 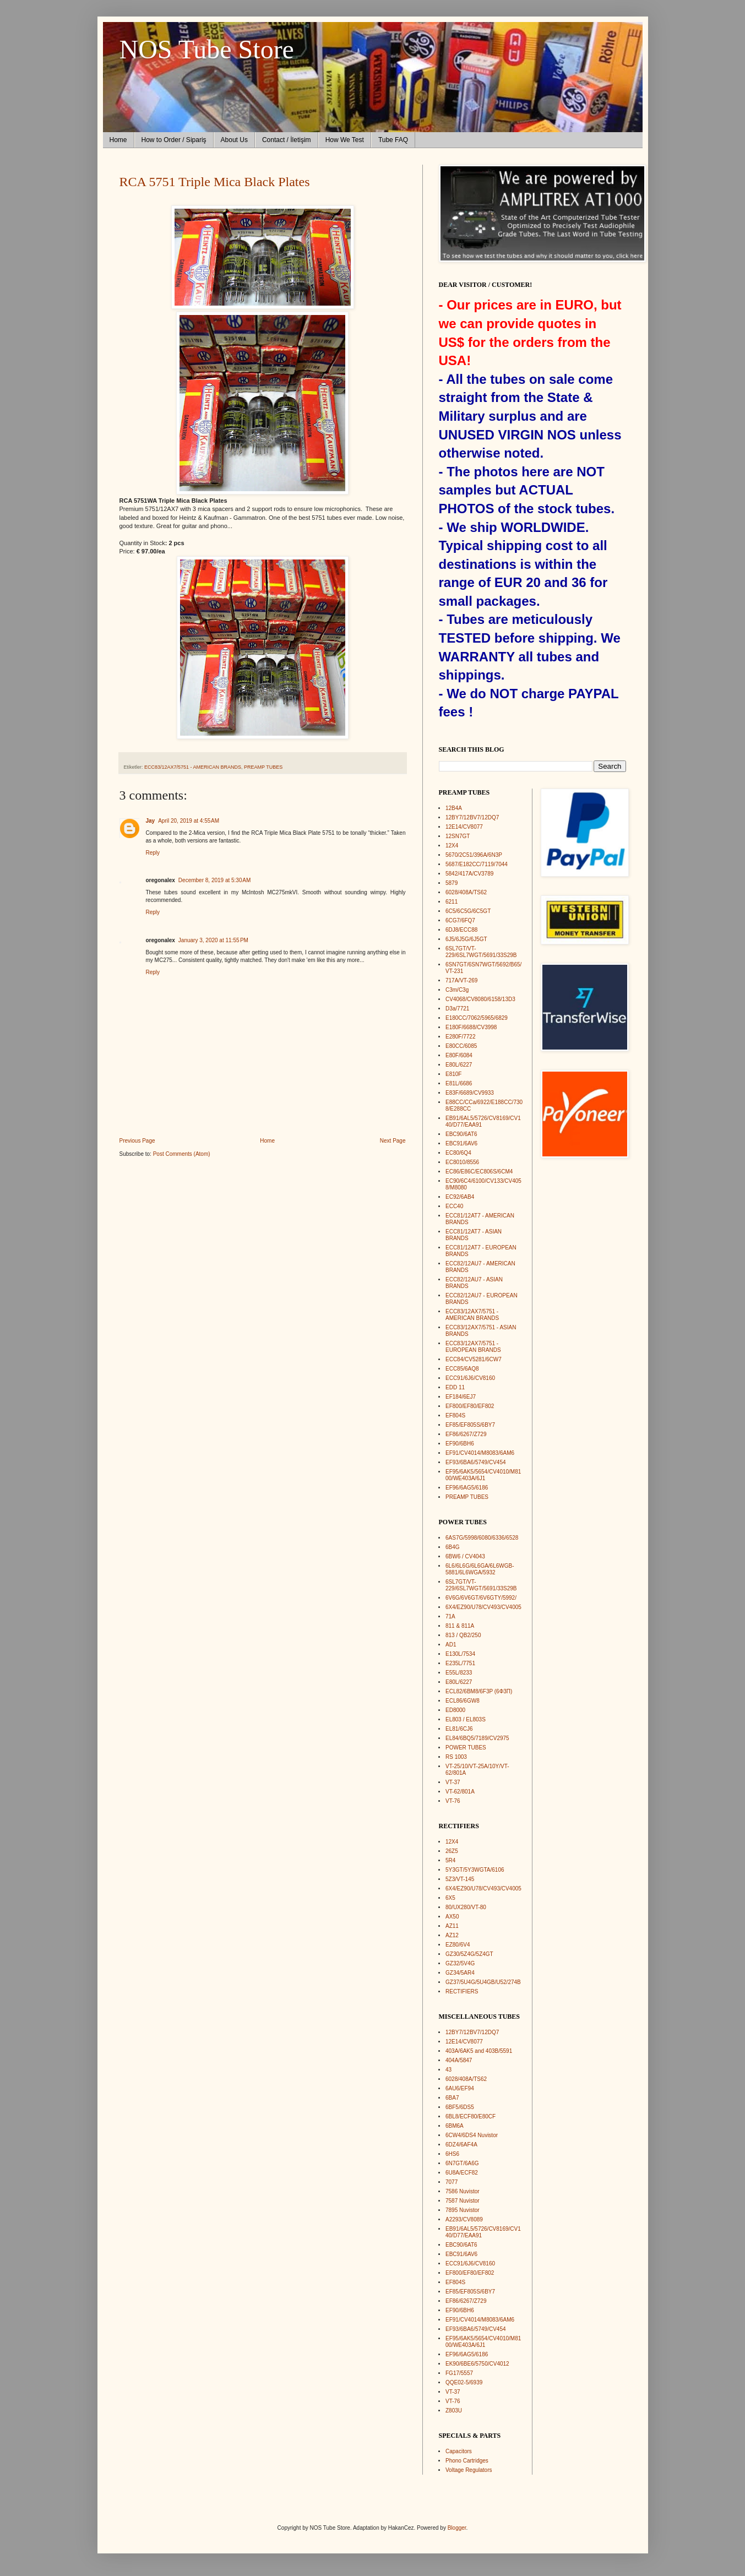 What do you see at coordinates (460, 1973) in the screenshot?
I see `GZ34/5AR4` at bounding box center [460, 1973].